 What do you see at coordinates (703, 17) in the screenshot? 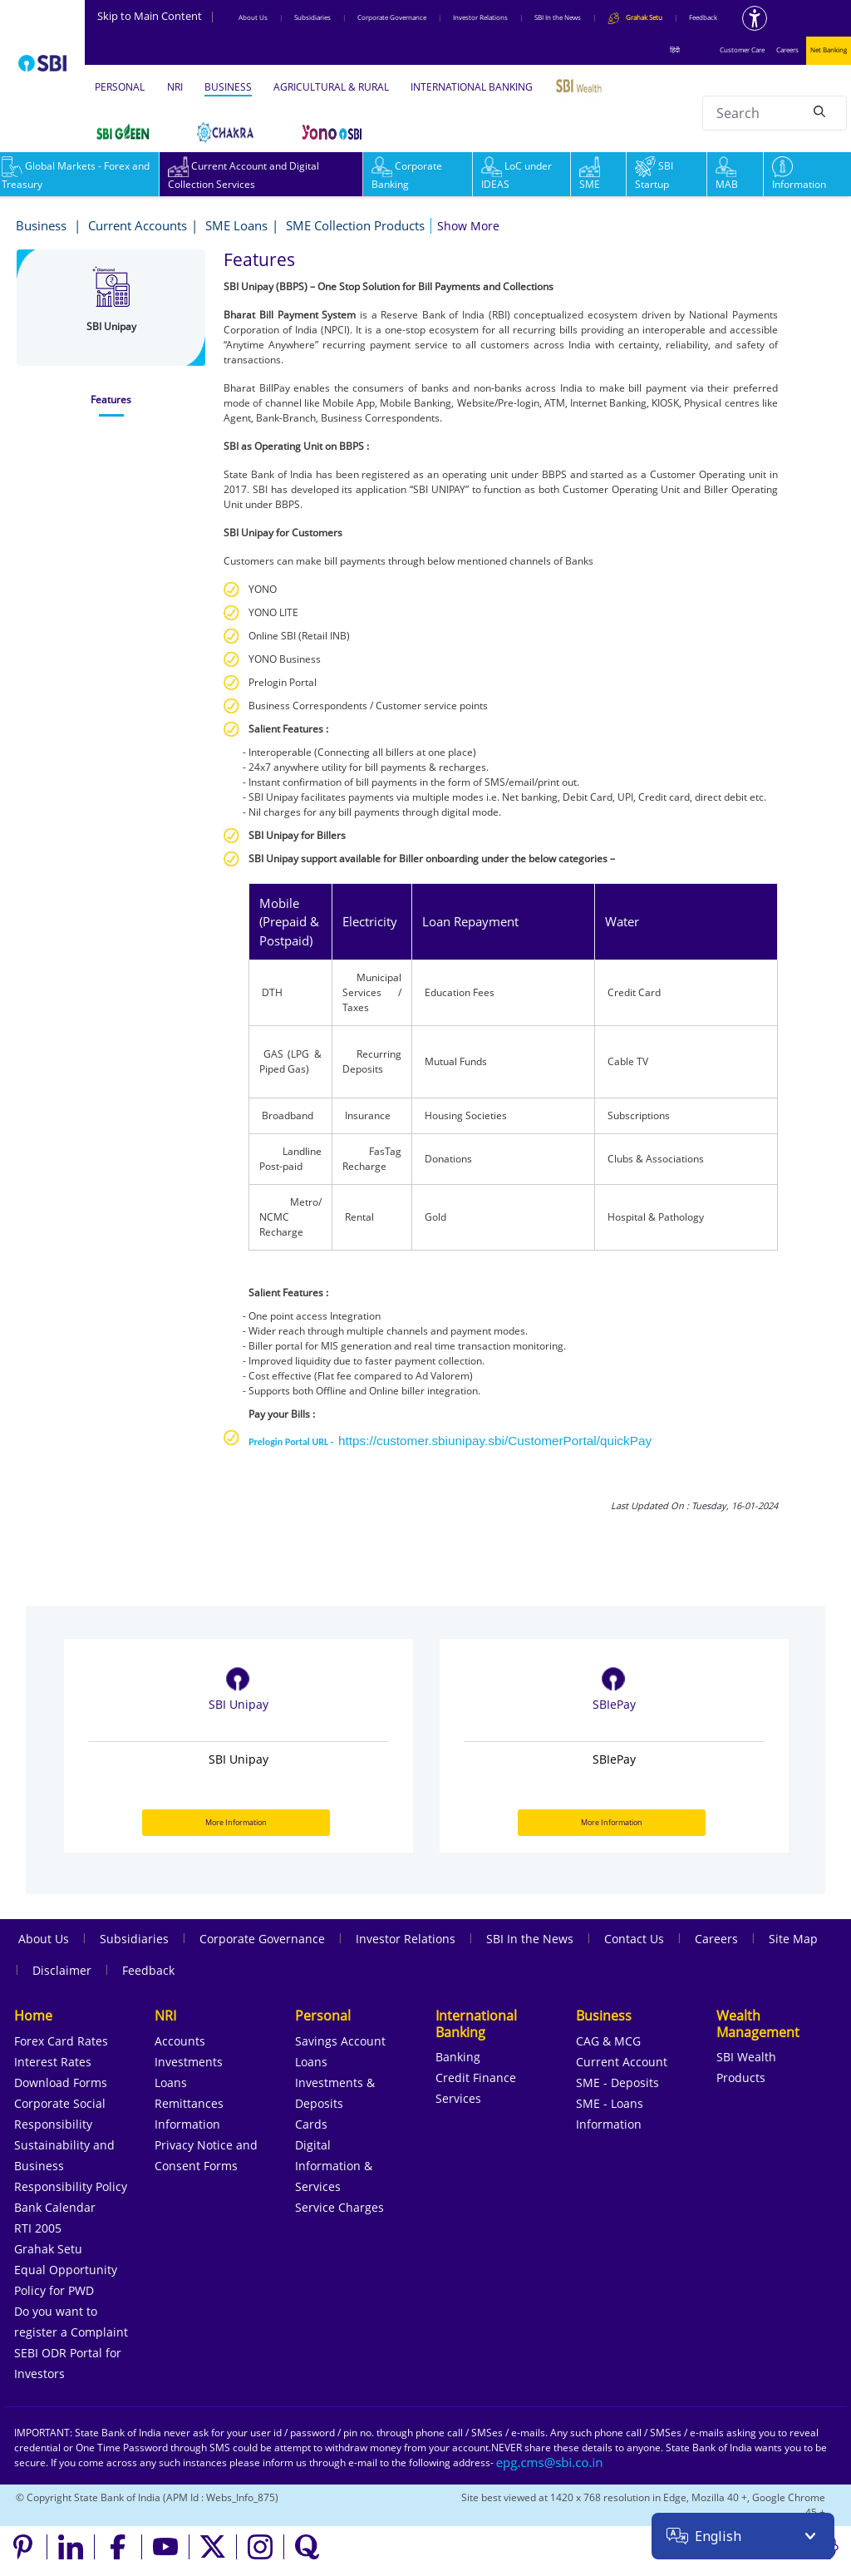
I see `Feedback` at bounding box center [703, 17].